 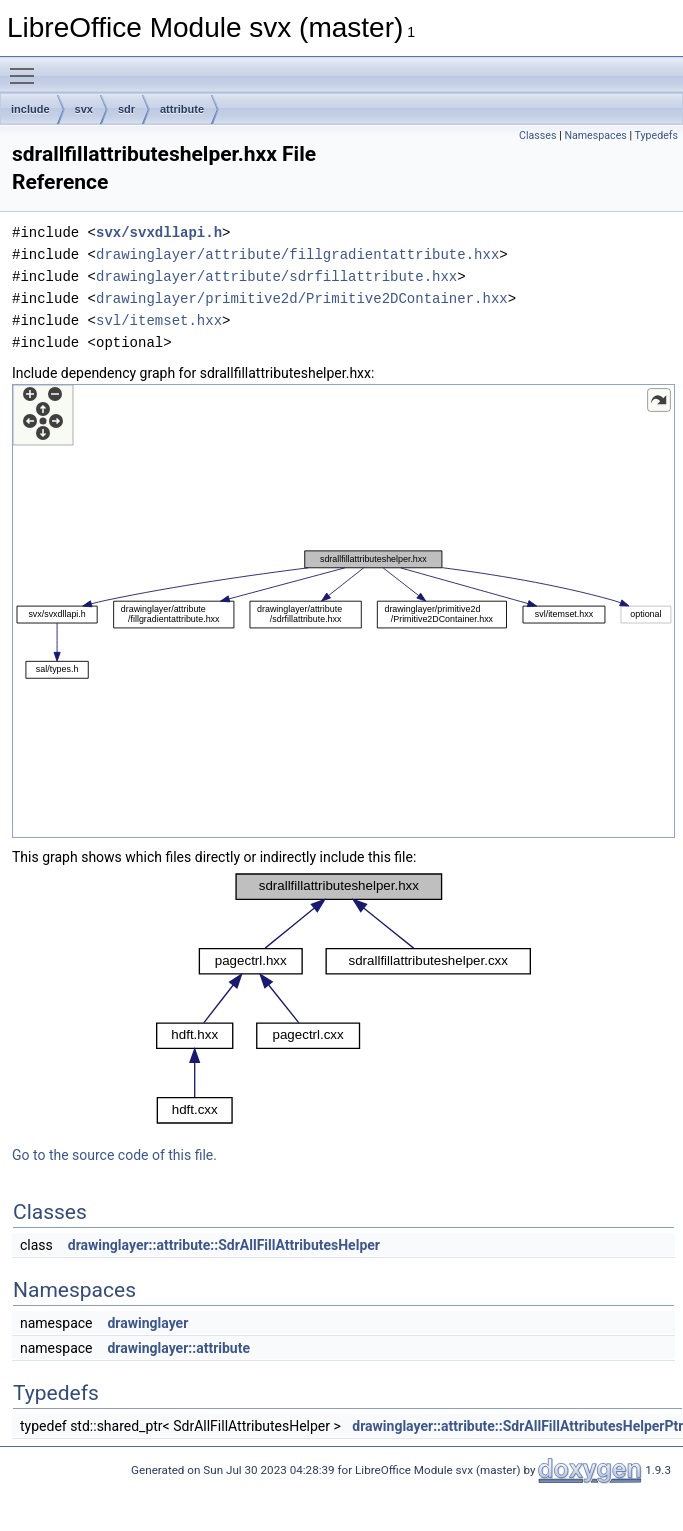 What do you see at coordinates (302, 298) in the screenshot?
I see `drawinglayer/primitive2d/Primitive2DContainer.hxx` at bounding box center [302, 298].